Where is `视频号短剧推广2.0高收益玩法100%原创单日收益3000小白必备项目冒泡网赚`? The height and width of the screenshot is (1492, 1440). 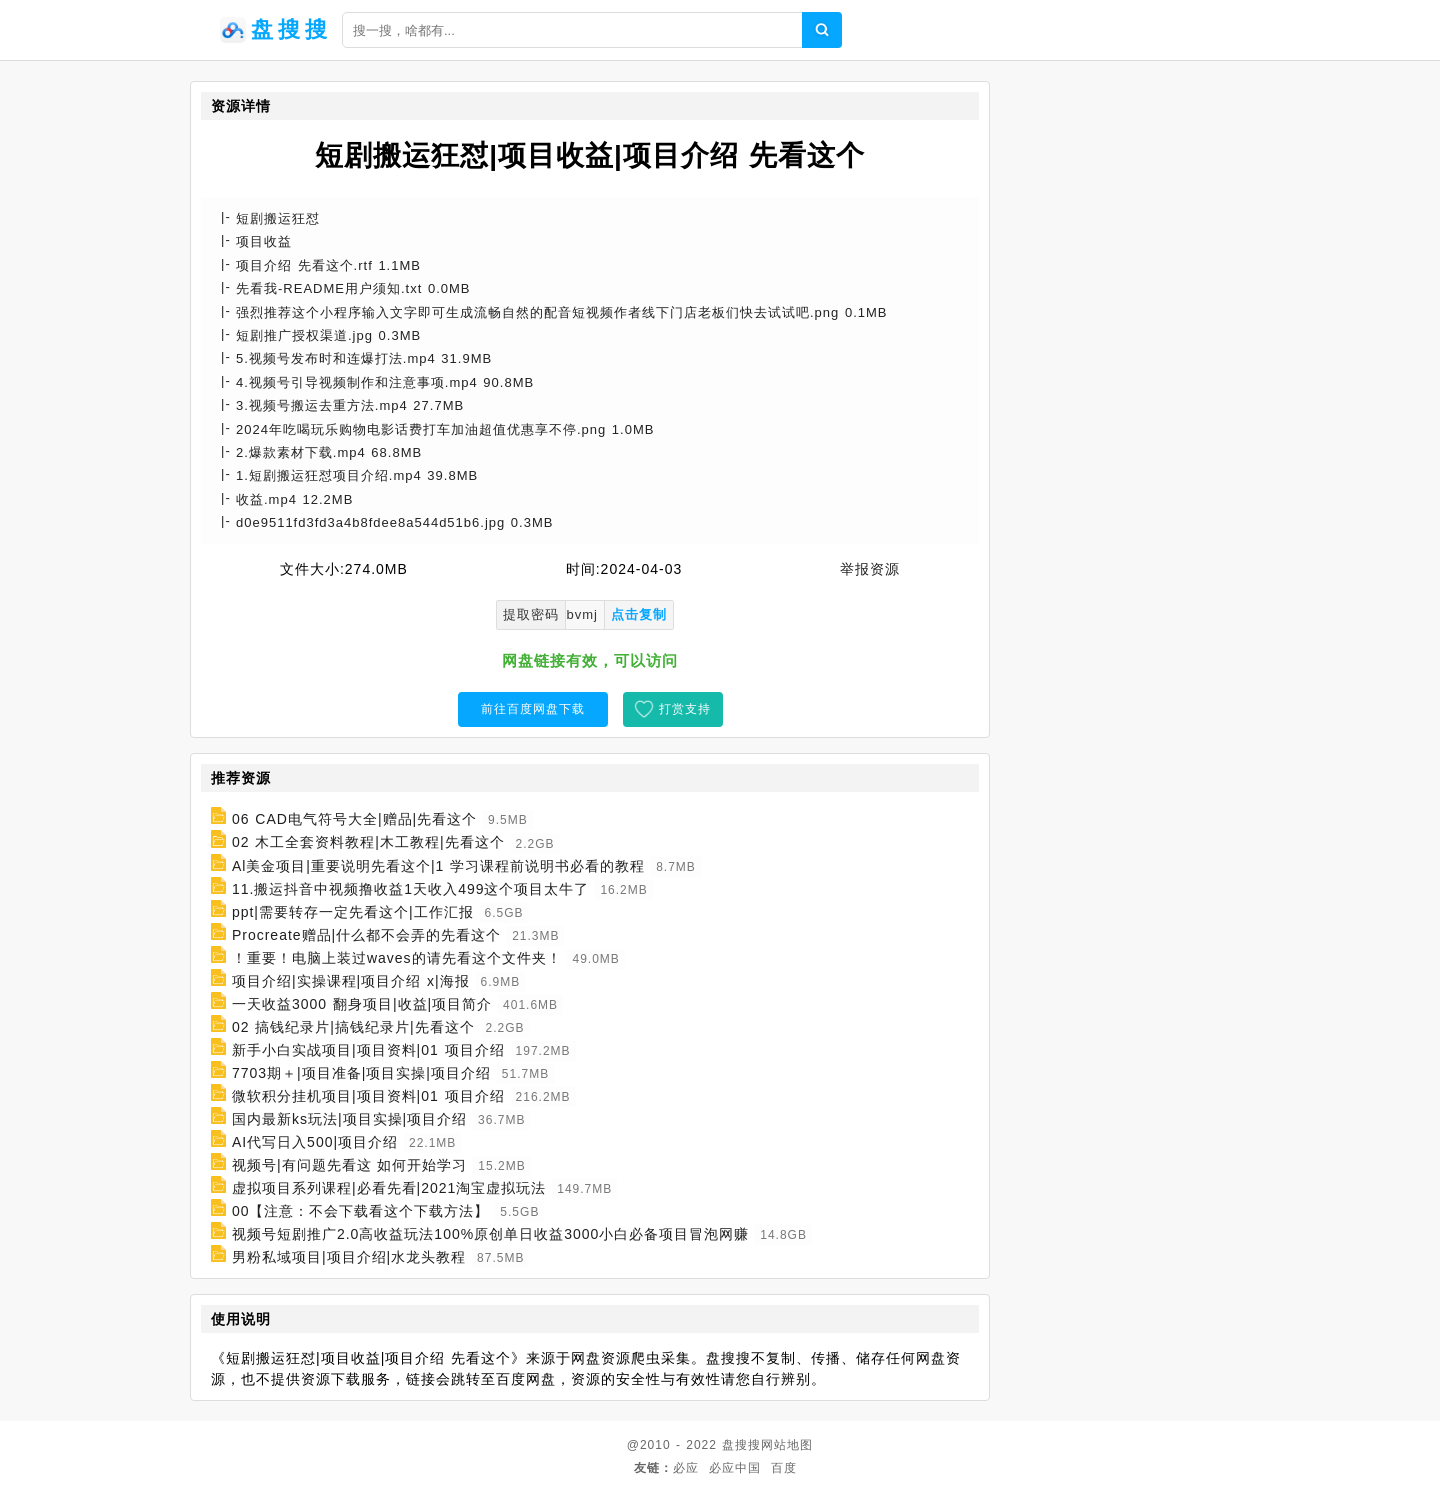 视频号短剧推广2.0高收益玩法100%原创单日收益3000小白必备项目冒泡网赚 is located at coordinates (490, 1234).